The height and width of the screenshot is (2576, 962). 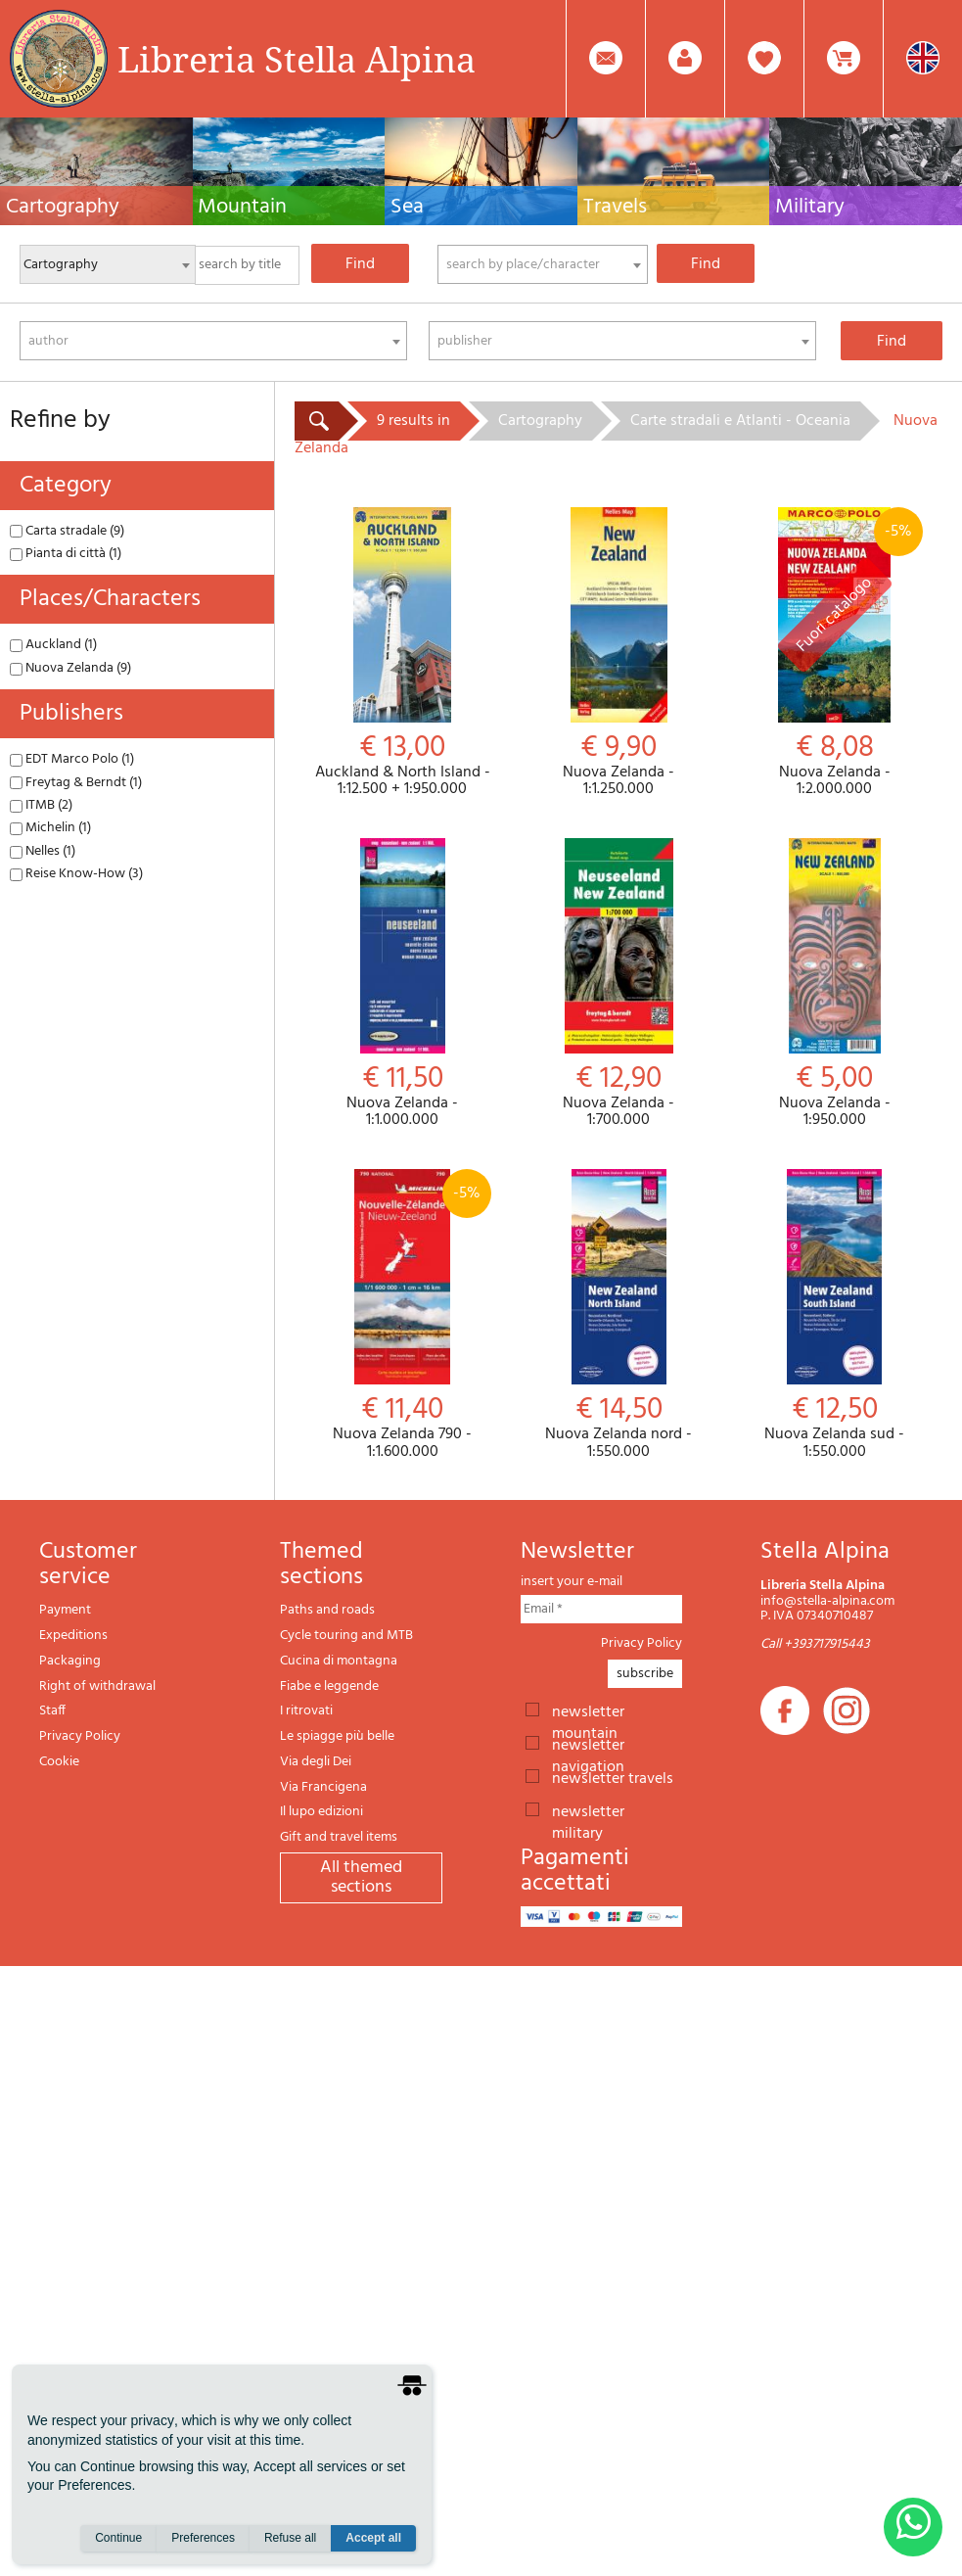 What do you see at coordinates (67, 531) in the screenshot?
I see `Carta stradale (9)` at bounding box center [67, 531].